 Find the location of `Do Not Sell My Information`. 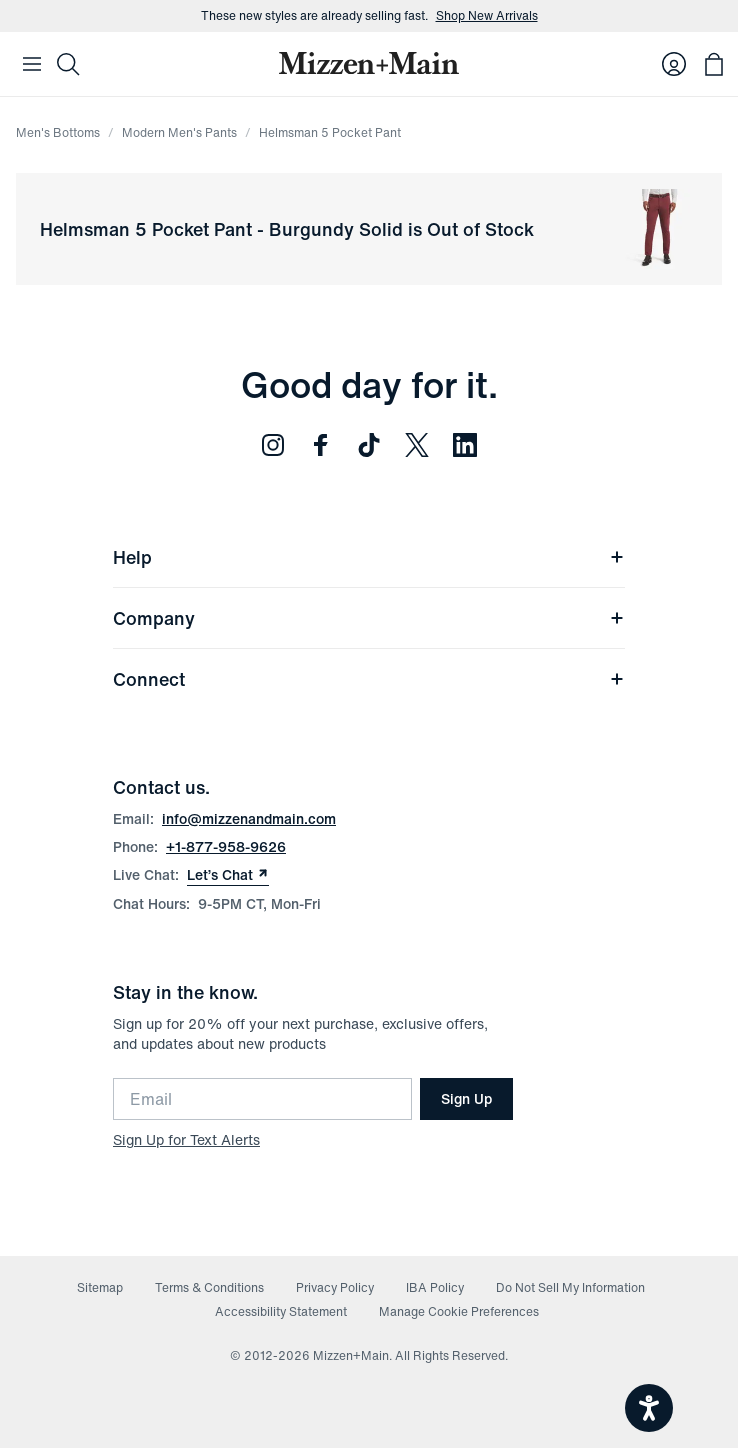

Do Not Sell My Information is located at coordinates (570, 1287).